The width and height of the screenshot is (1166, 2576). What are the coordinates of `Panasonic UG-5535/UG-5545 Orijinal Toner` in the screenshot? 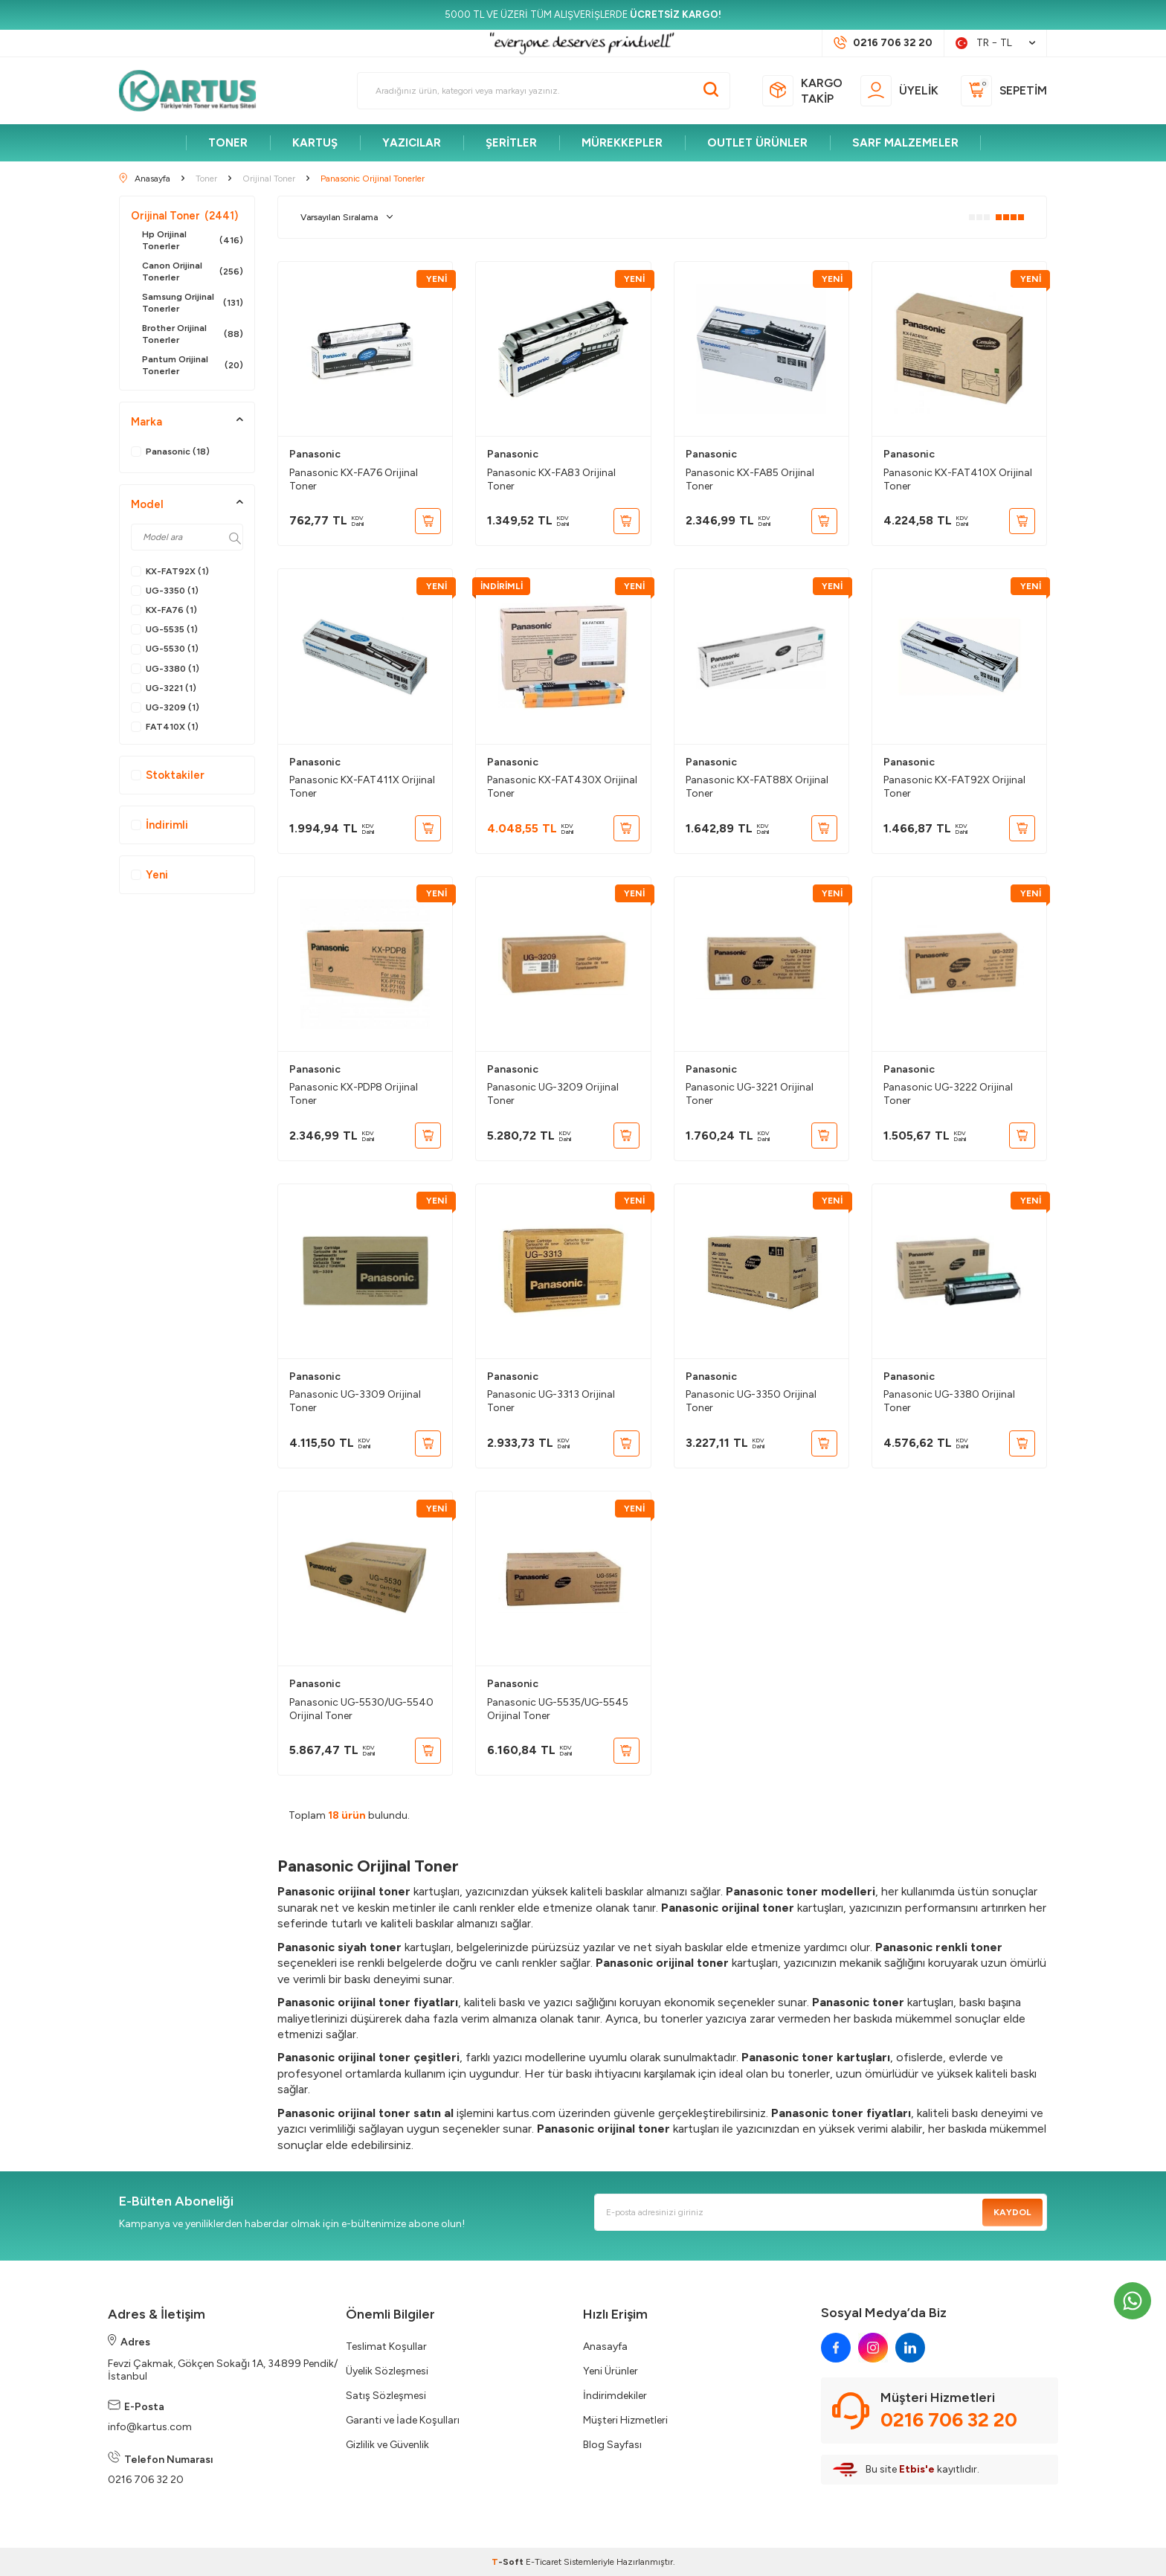 It's located at (557, 1709).